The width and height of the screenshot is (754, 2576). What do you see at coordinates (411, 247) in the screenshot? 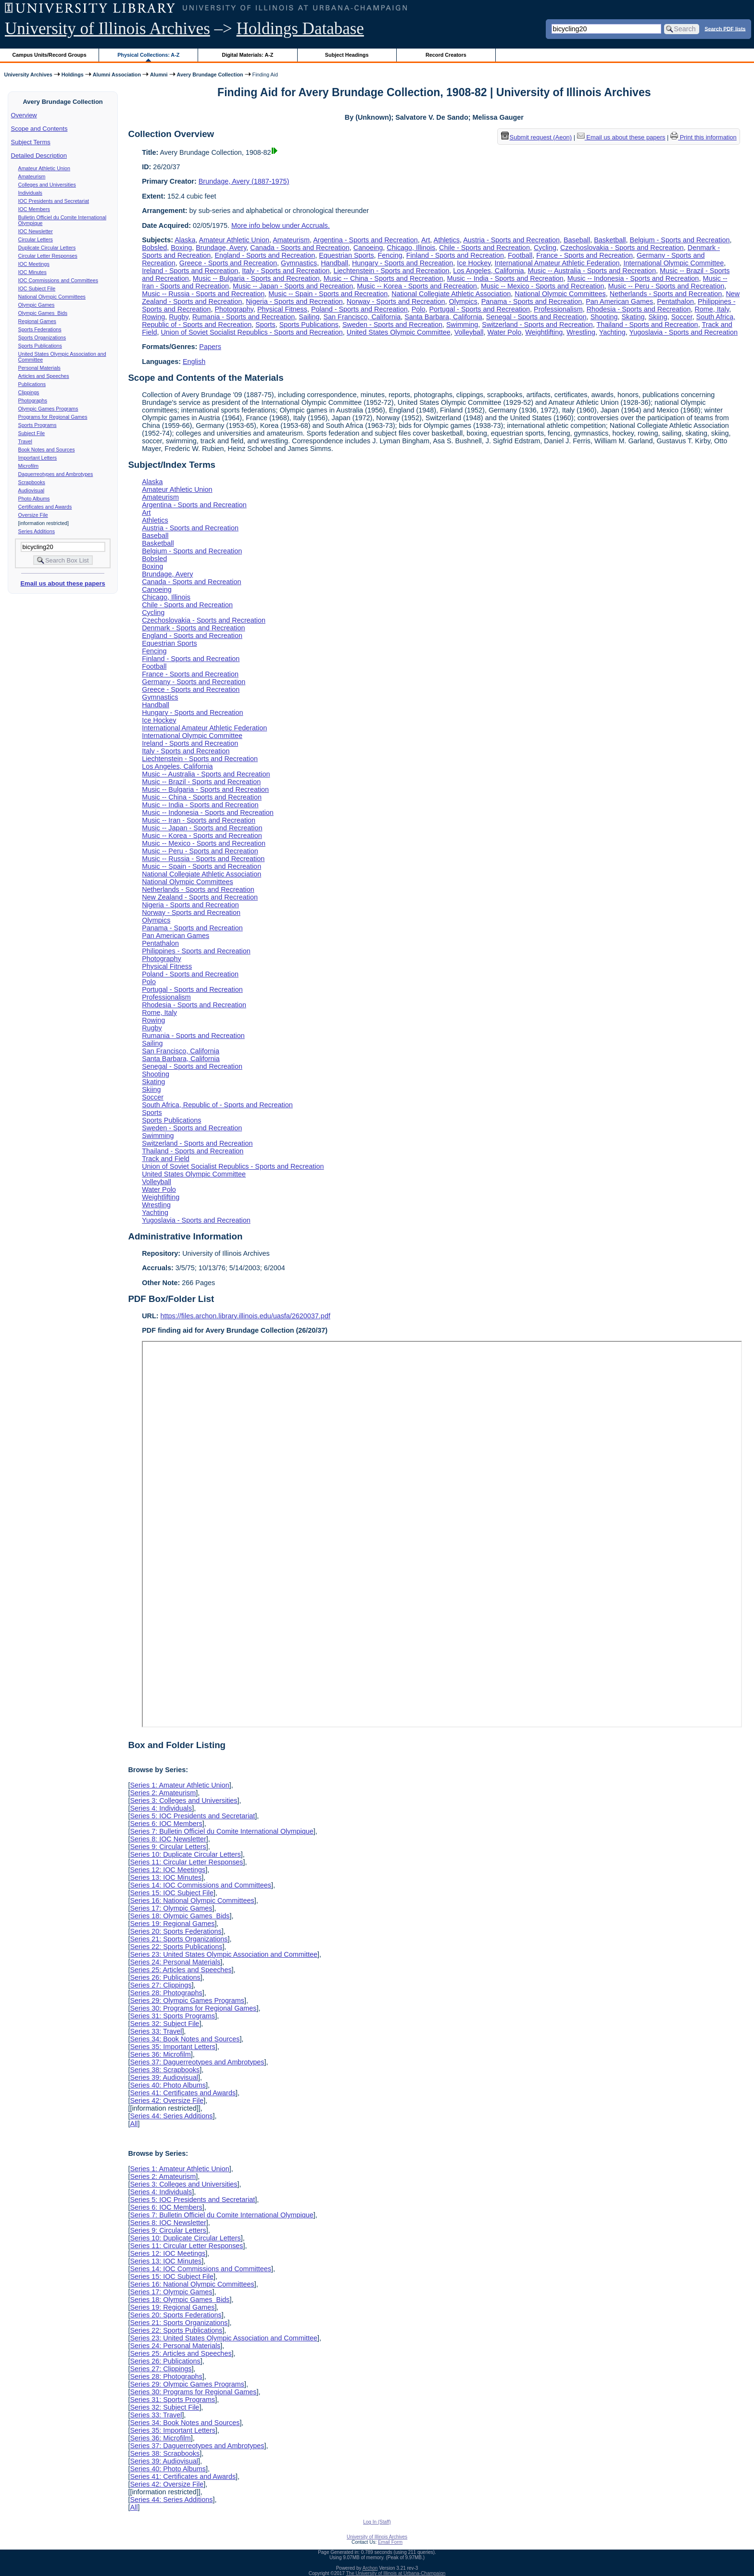
I see `Chicago, Illinois` at bounding box center [411, 247].